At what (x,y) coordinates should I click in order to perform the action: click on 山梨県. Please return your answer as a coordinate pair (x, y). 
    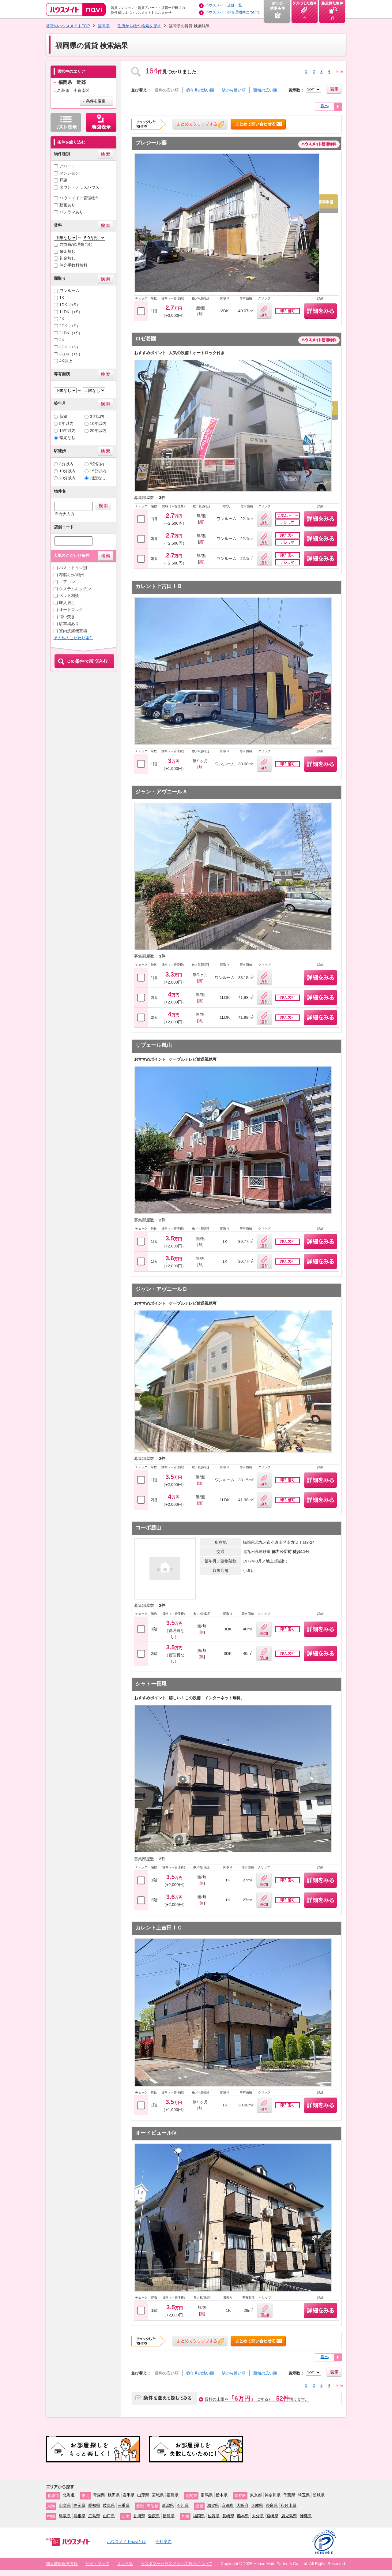
    Looking at the image, I should click on (65, 2505).